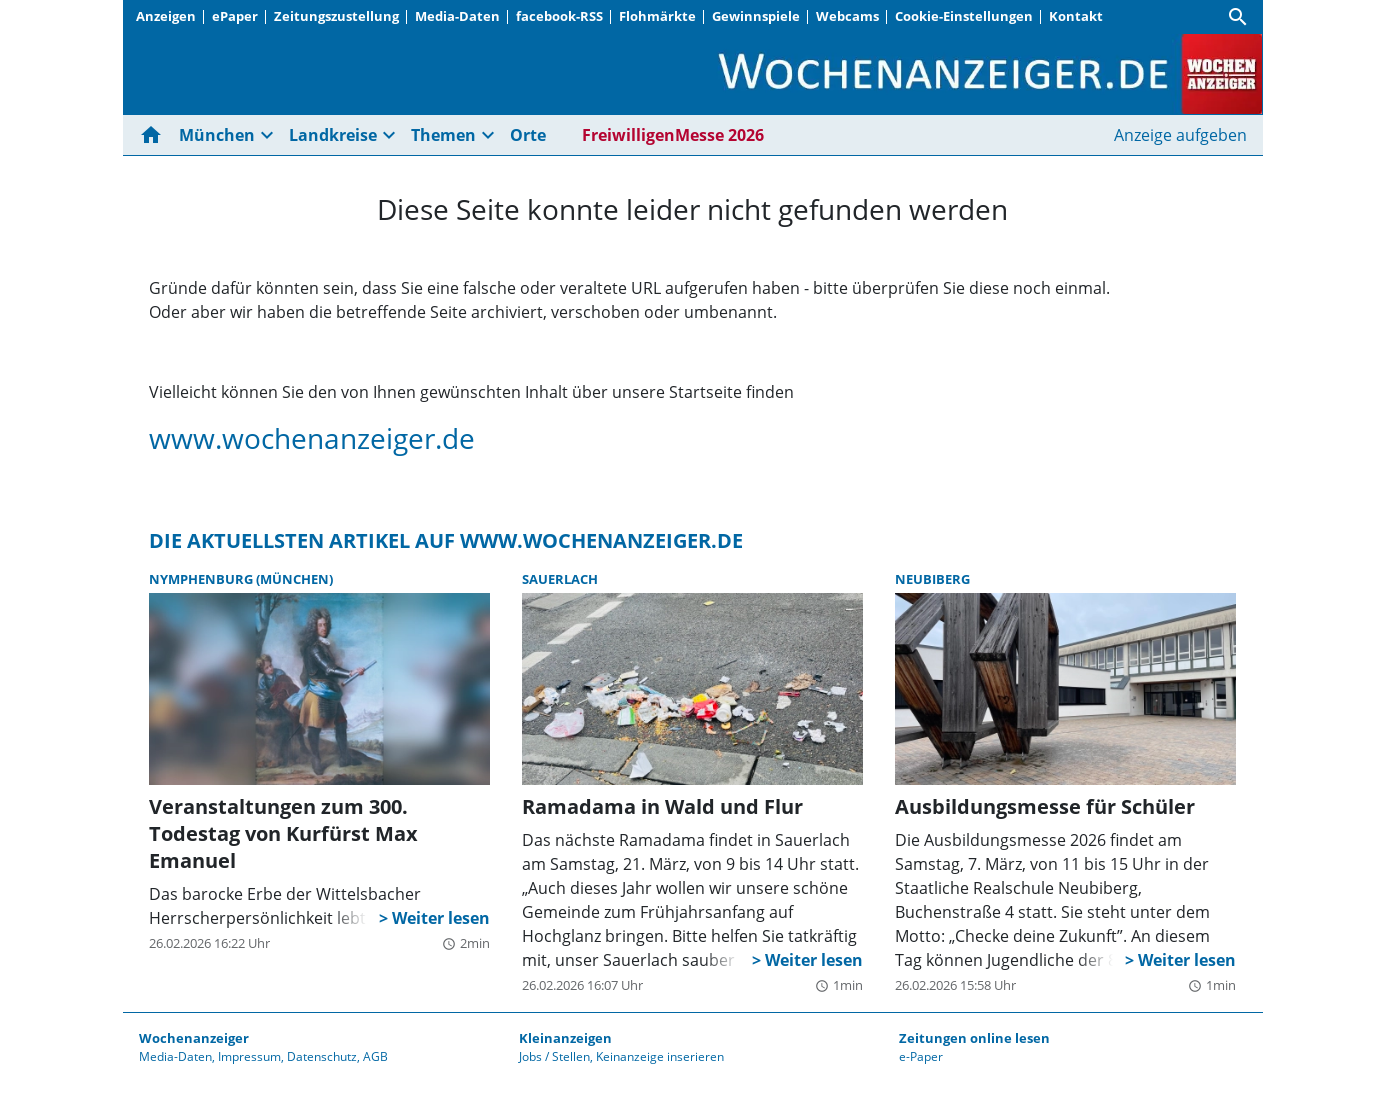  What do you see at coordinates (756, 16) in the screenshot?
I see `Gewinnspiele` at bounding box center [756, 16].